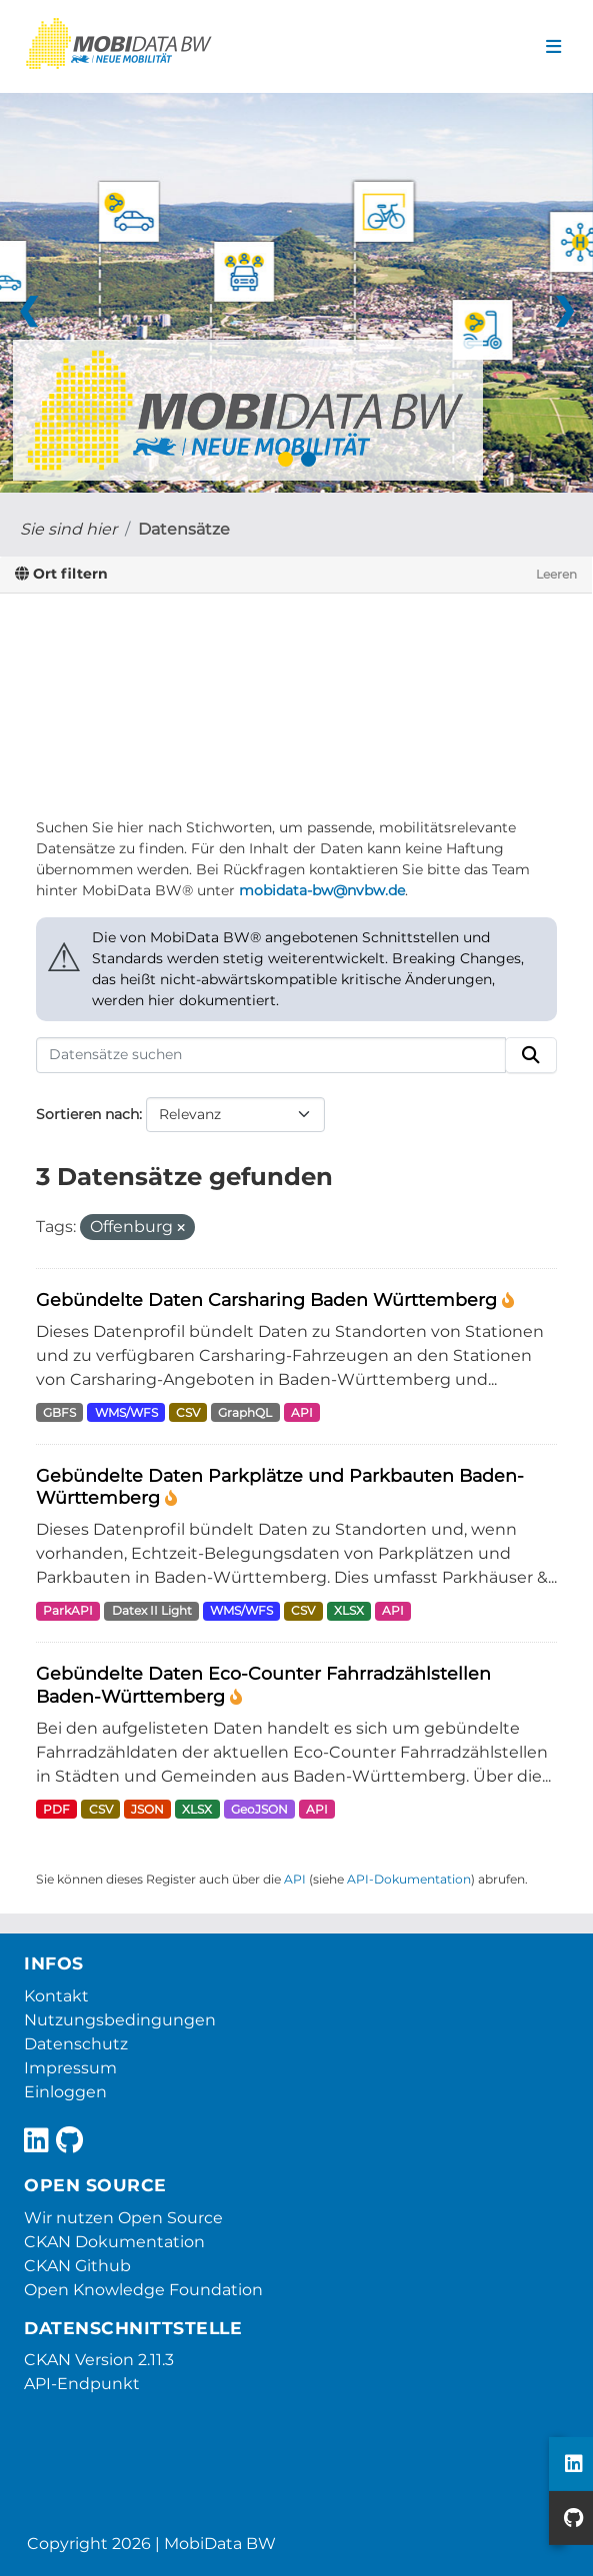  Describe the element at coordinates (152, 1610) in the screenshot. I see `Datex II Light` at that location.